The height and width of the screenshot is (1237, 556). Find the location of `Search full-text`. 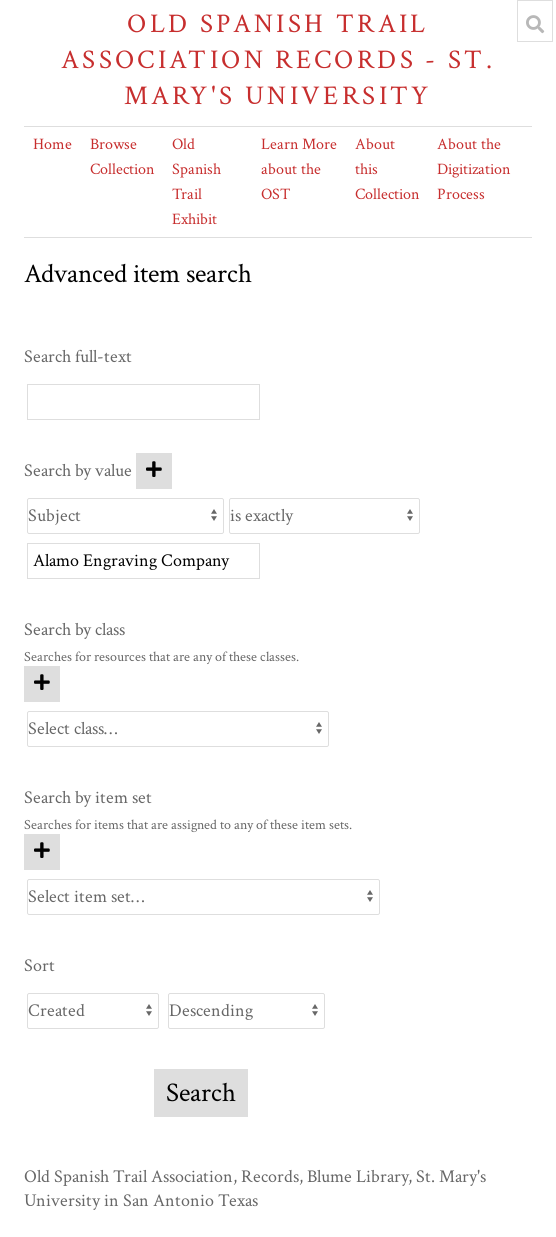

Search full-text is located at coordinates (78, 356).